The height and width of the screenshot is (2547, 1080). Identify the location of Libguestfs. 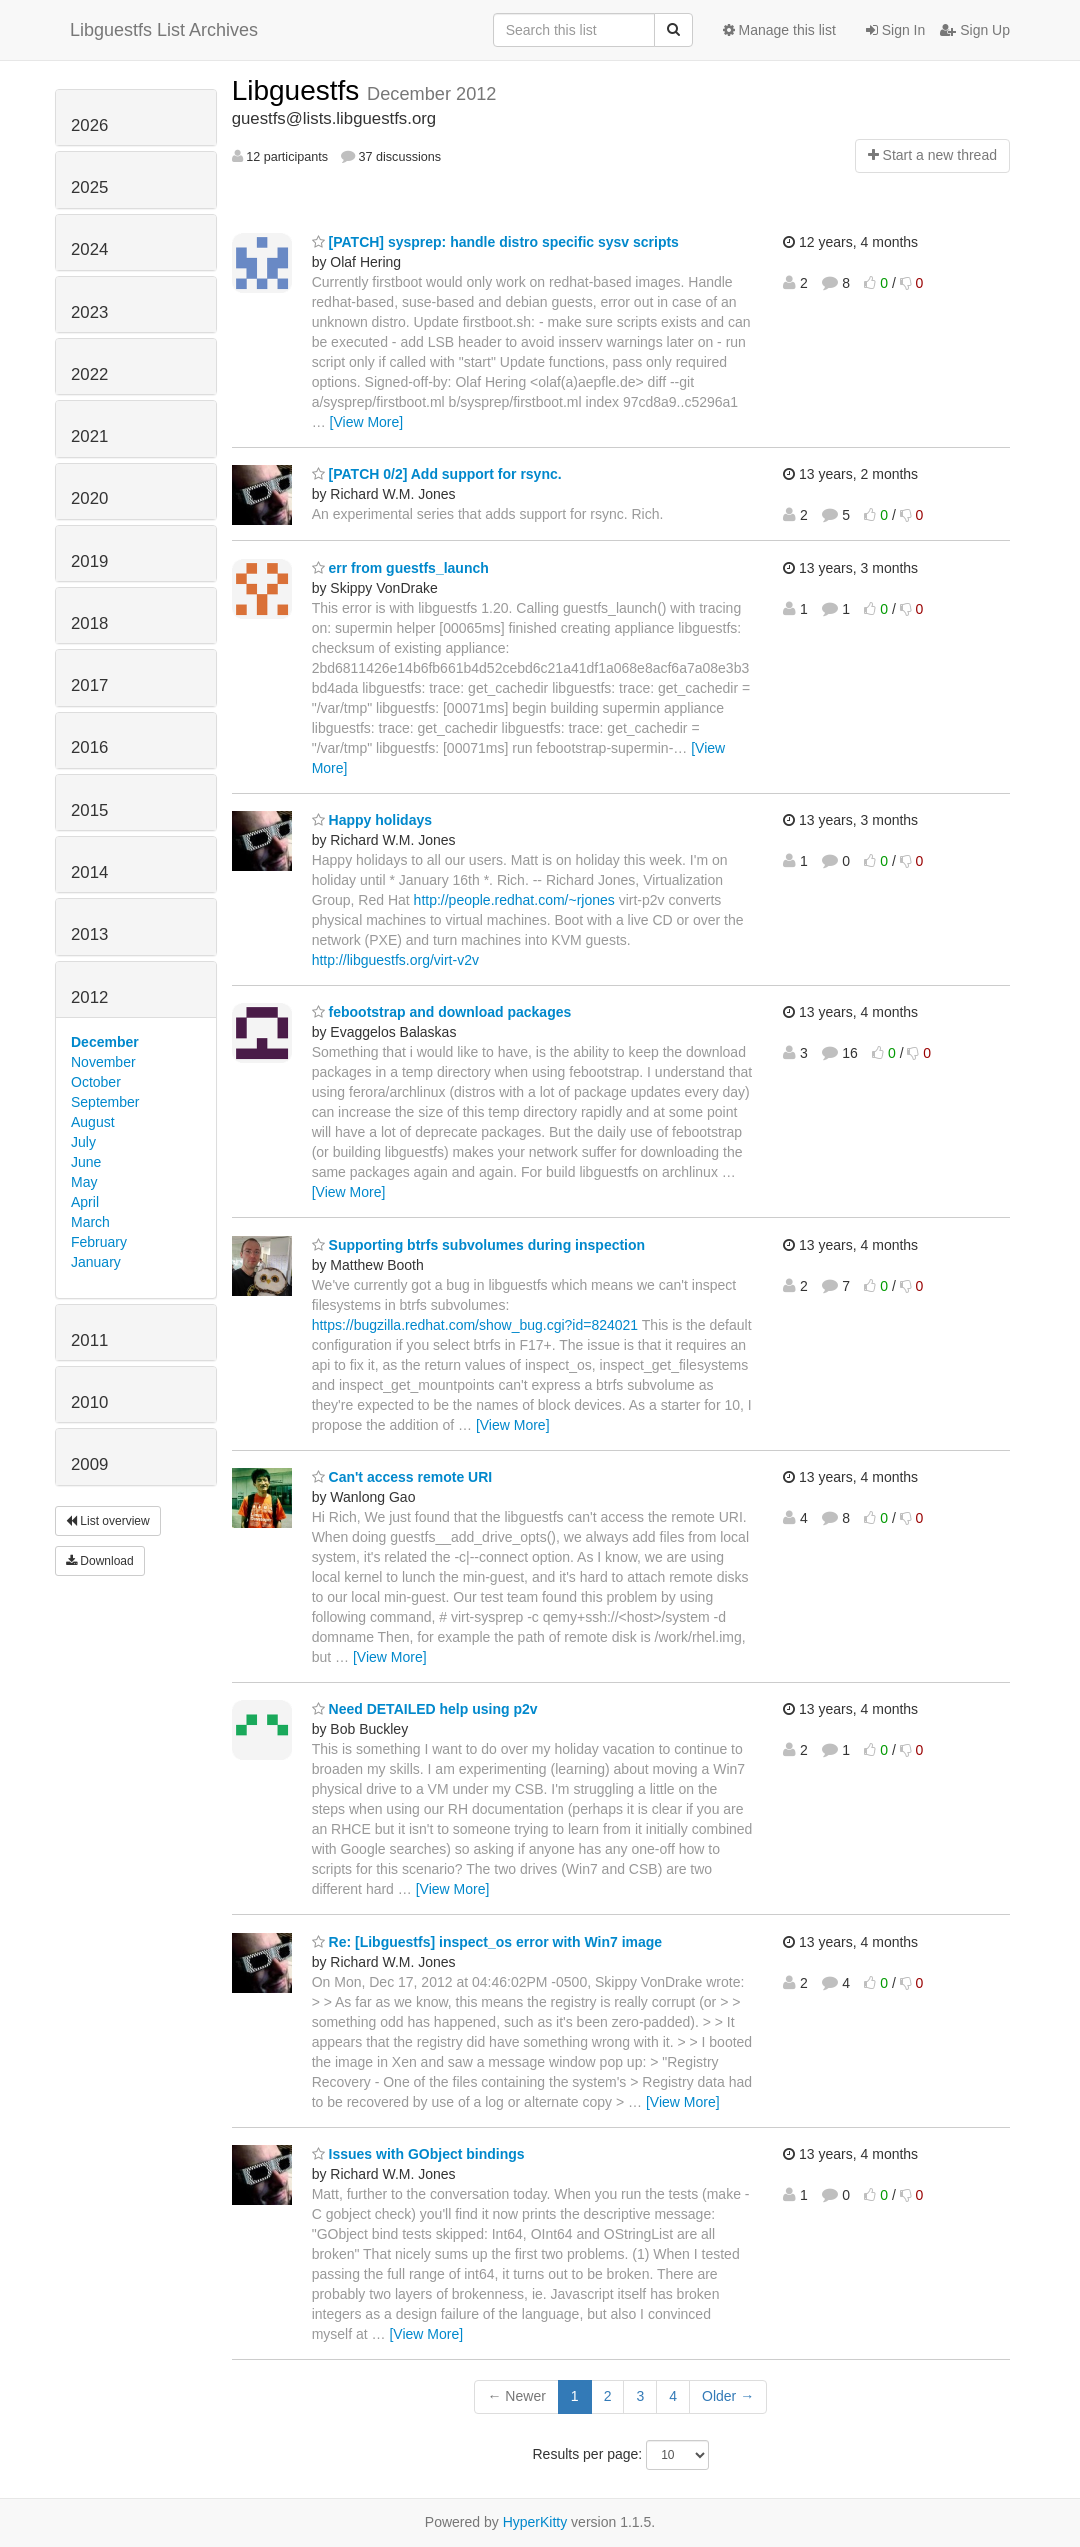
(299, 90).